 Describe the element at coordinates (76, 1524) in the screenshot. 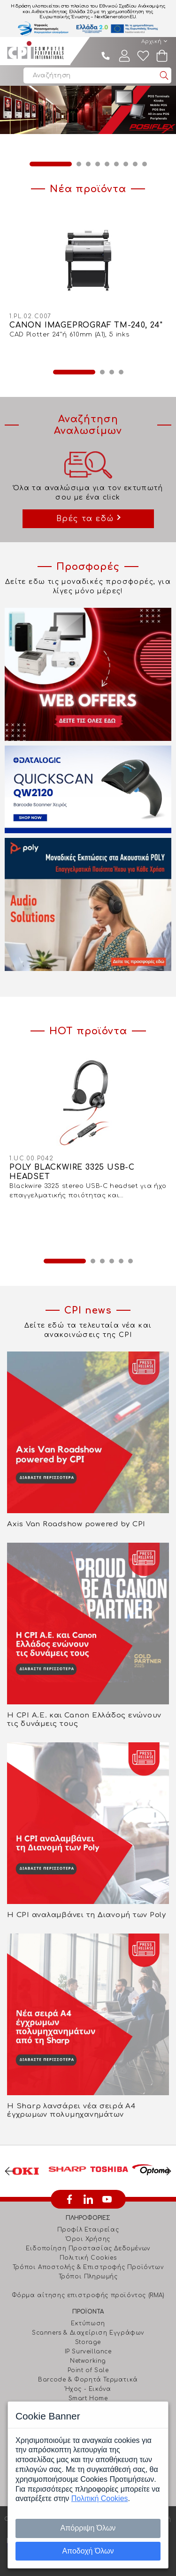

I see `Axis Van Roadshow powered by CPI` at that location.